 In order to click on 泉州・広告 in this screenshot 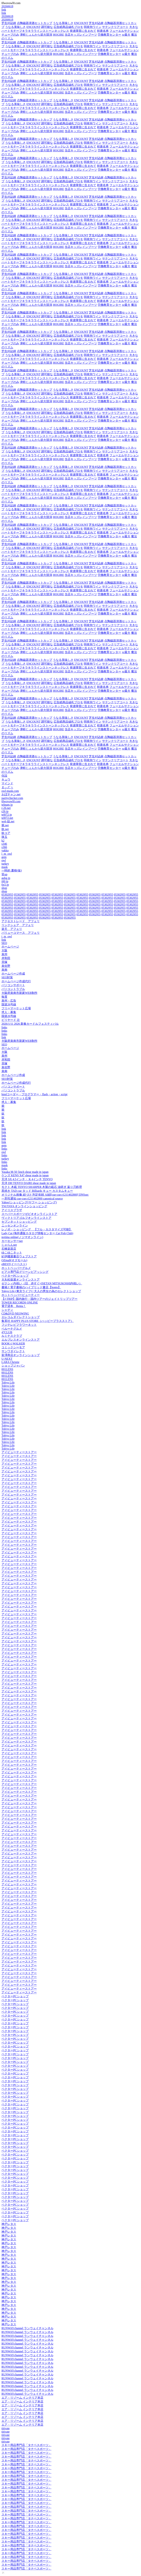, I will do `click(8, 1000)`.